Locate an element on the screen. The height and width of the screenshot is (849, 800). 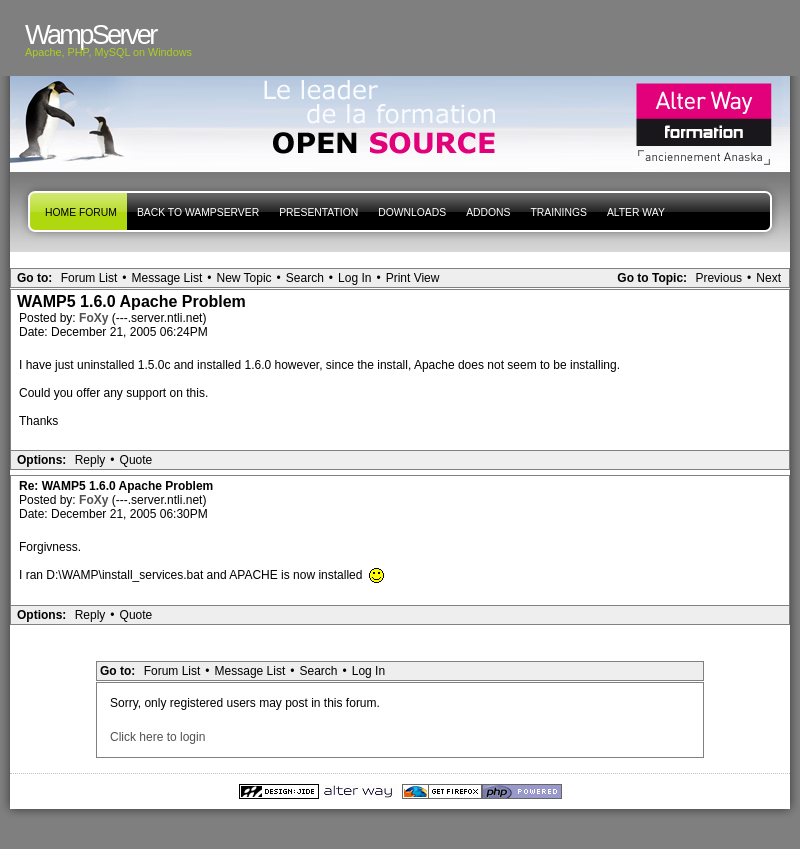
Search is located at coordinates (305, 278).